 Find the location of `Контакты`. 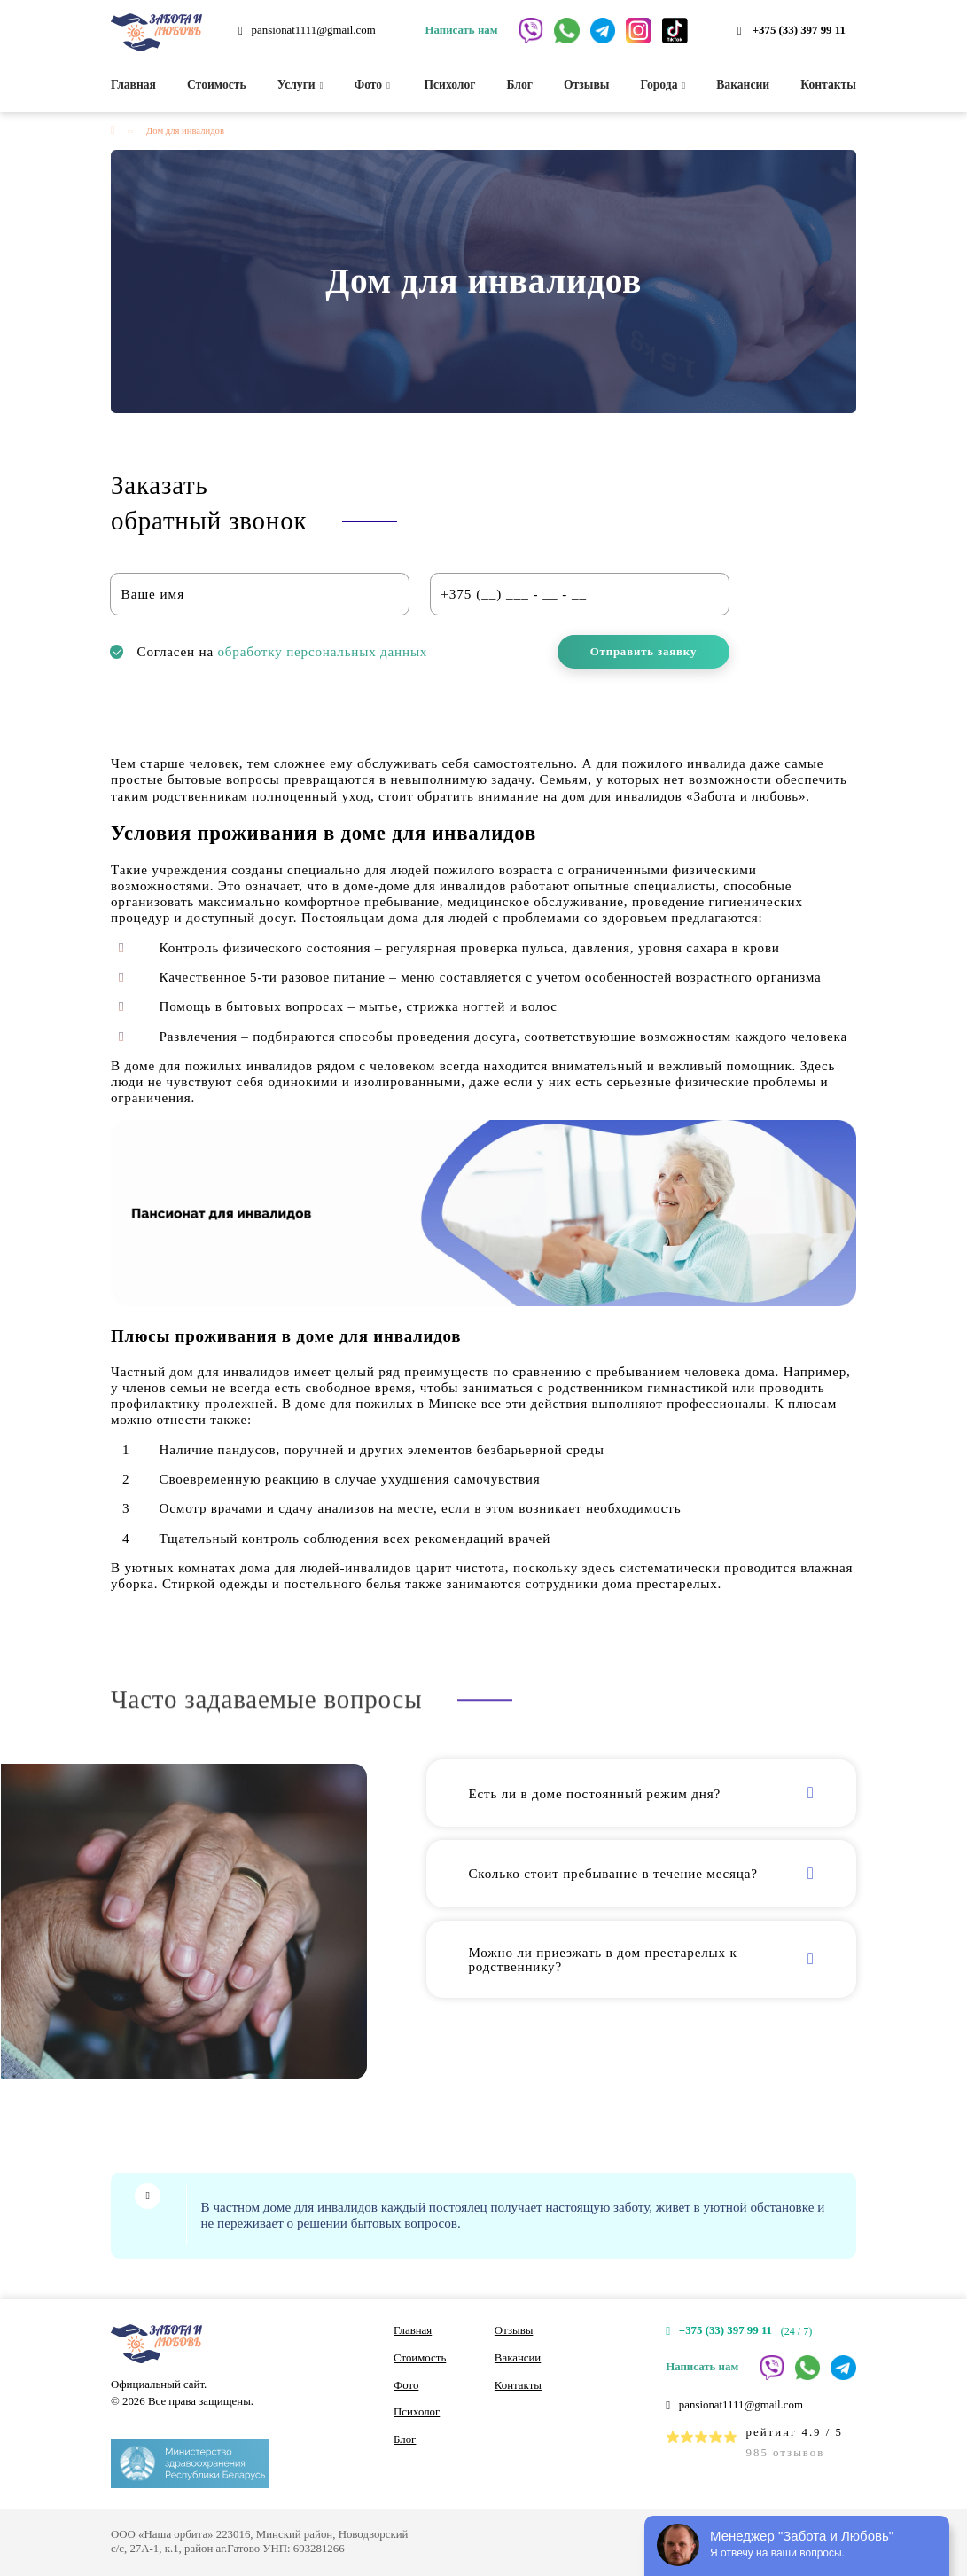

Контакты is located at coordinates (828, 84).